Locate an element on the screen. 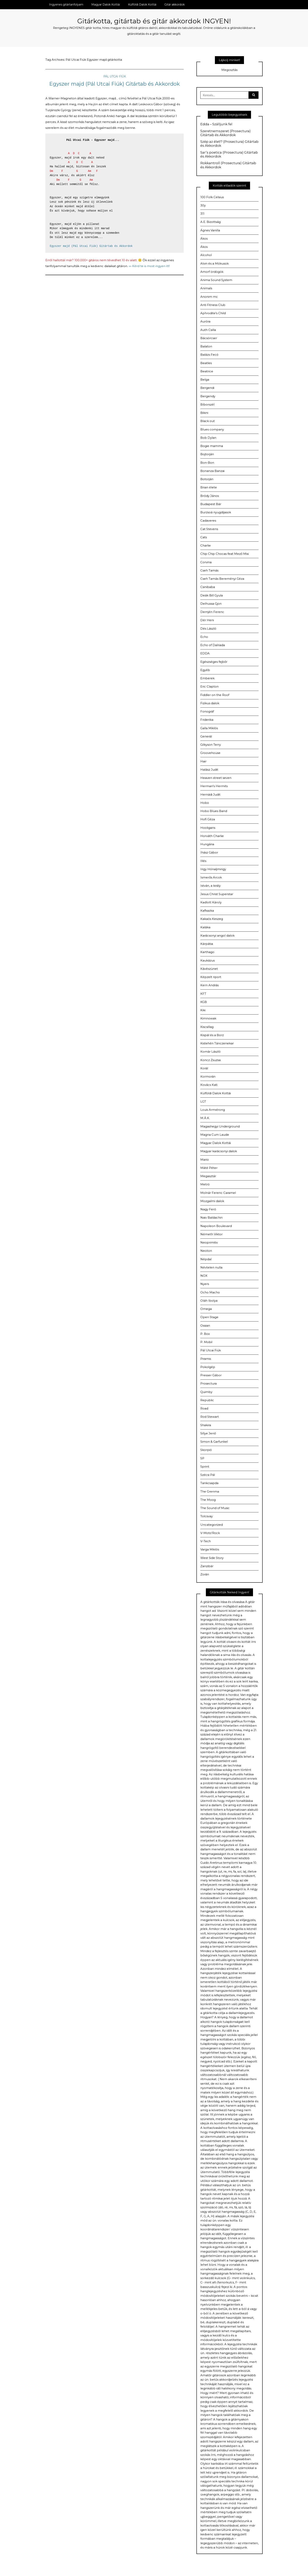  Máté Péter is located at coordinates (208, 1168).